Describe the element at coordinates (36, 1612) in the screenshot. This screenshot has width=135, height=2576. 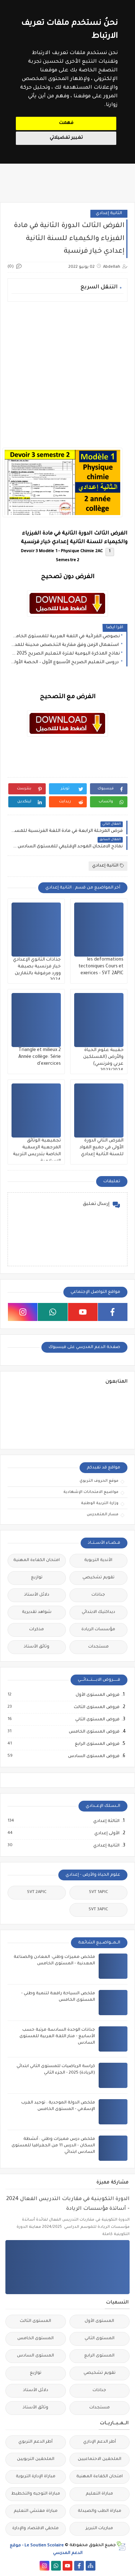
I see `شواهد تقديرية` at that location.